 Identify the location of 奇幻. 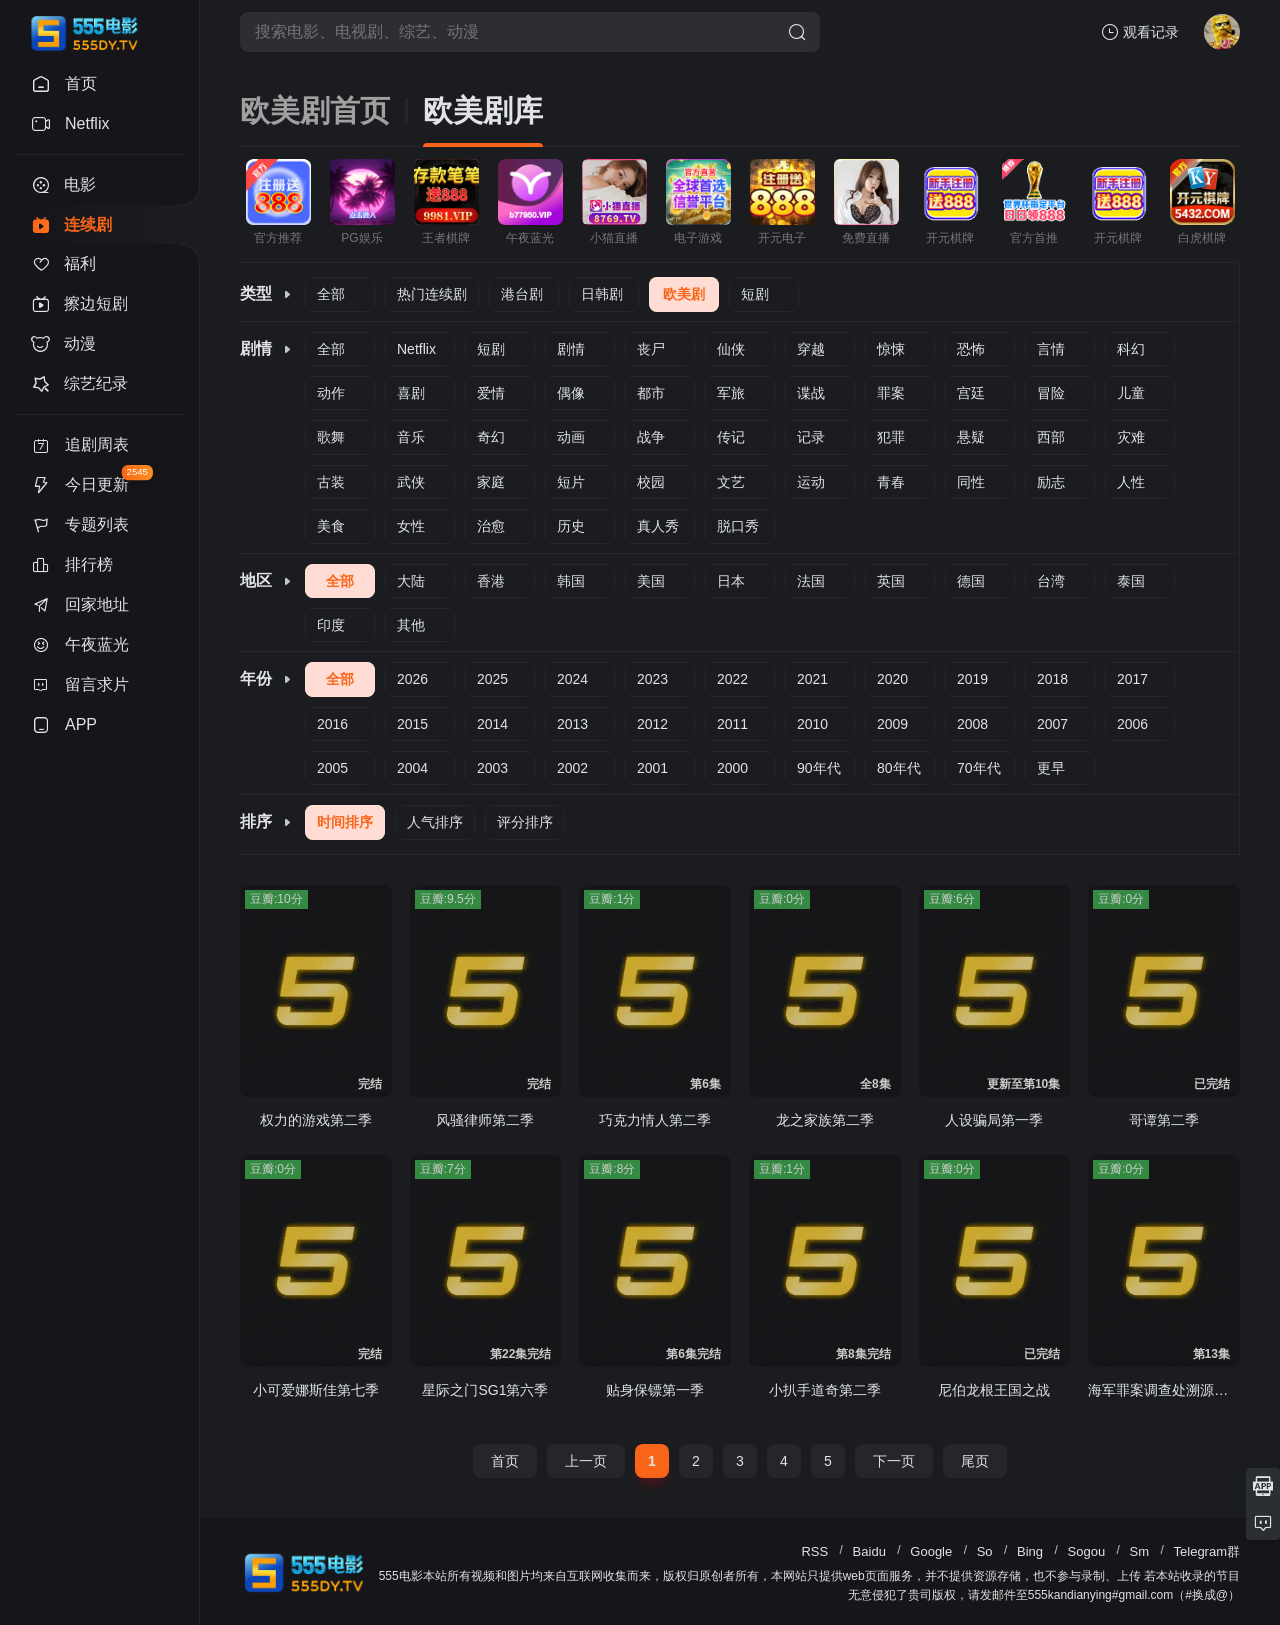
(491, 437).